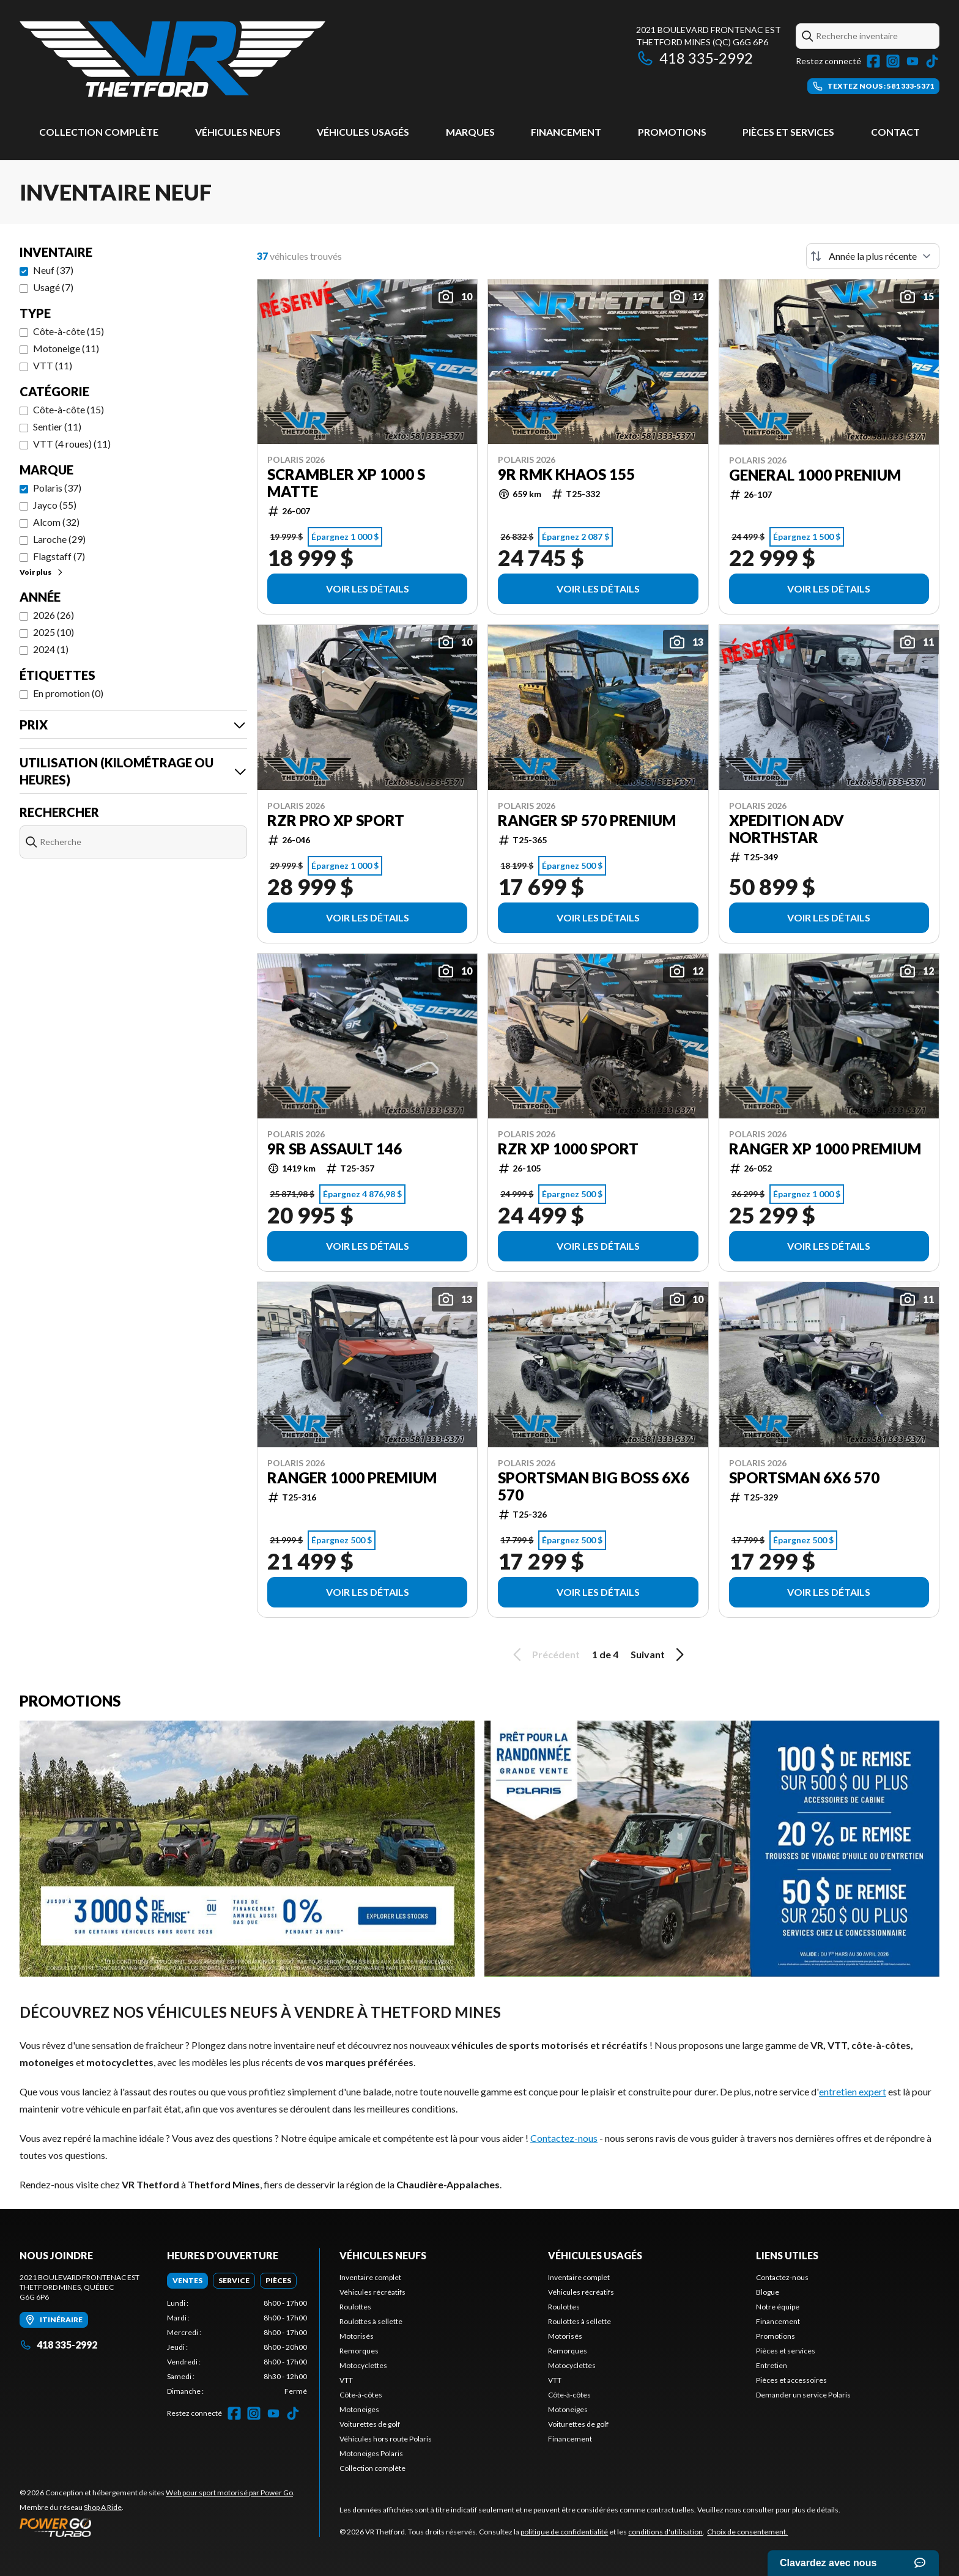  Describe the element at coordinates (767, 2292) in the screenshot. I see `Blogue` at that location.